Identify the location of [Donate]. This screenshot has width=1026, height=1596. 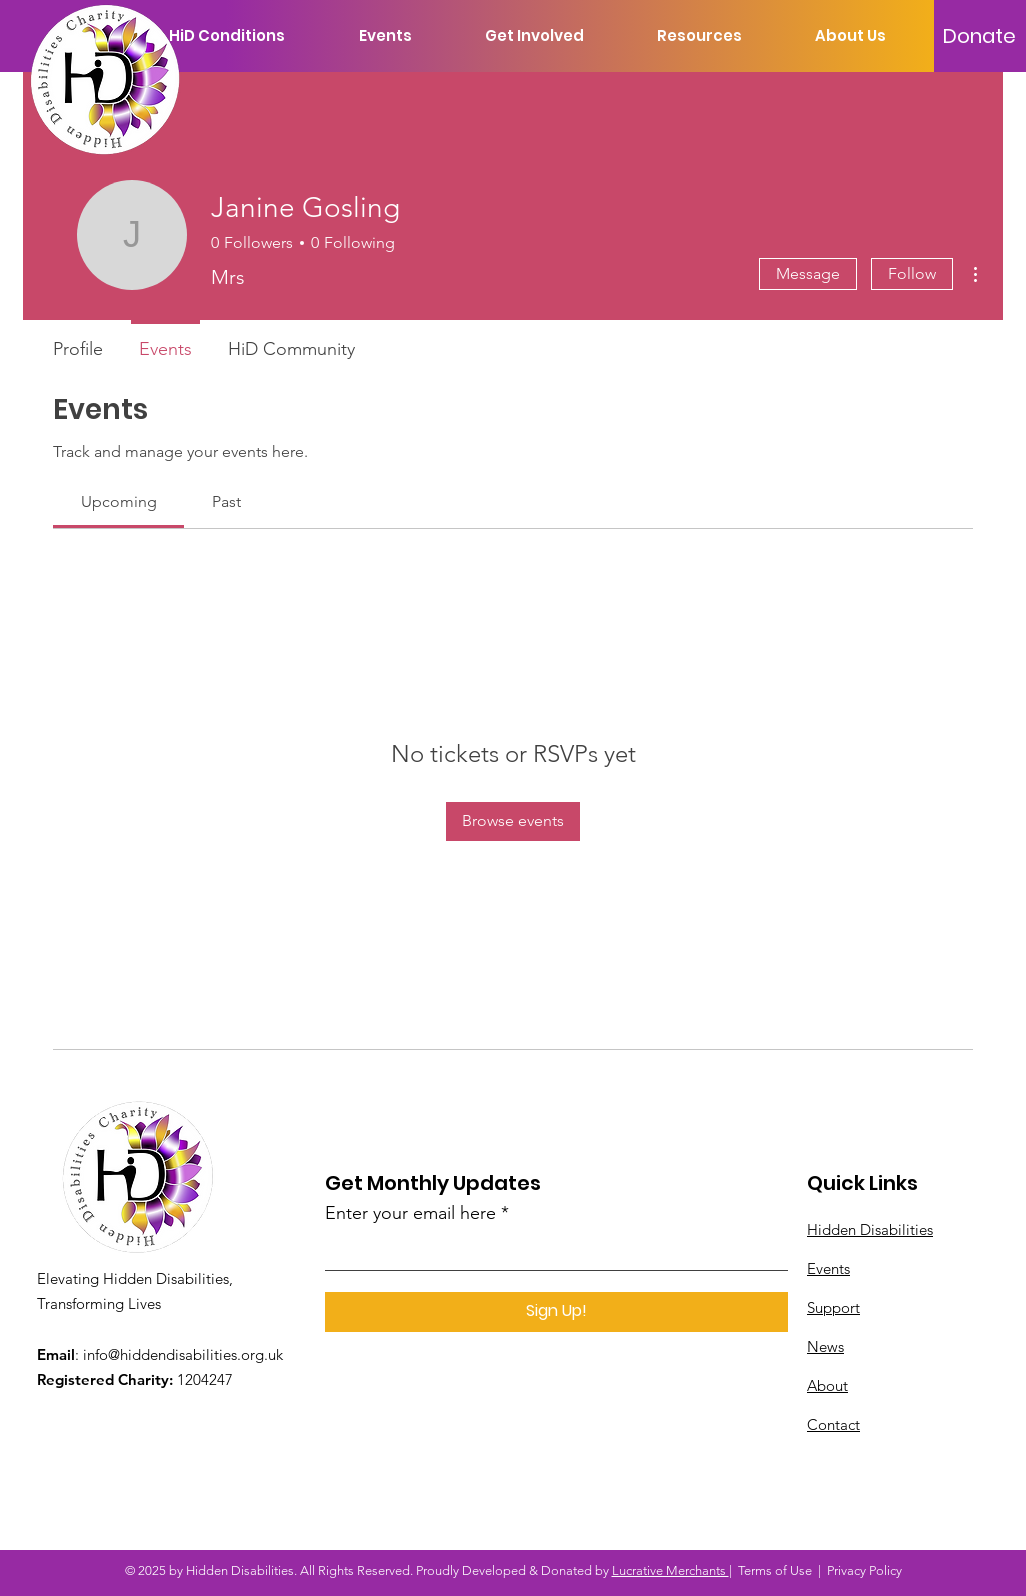
(979, 36).